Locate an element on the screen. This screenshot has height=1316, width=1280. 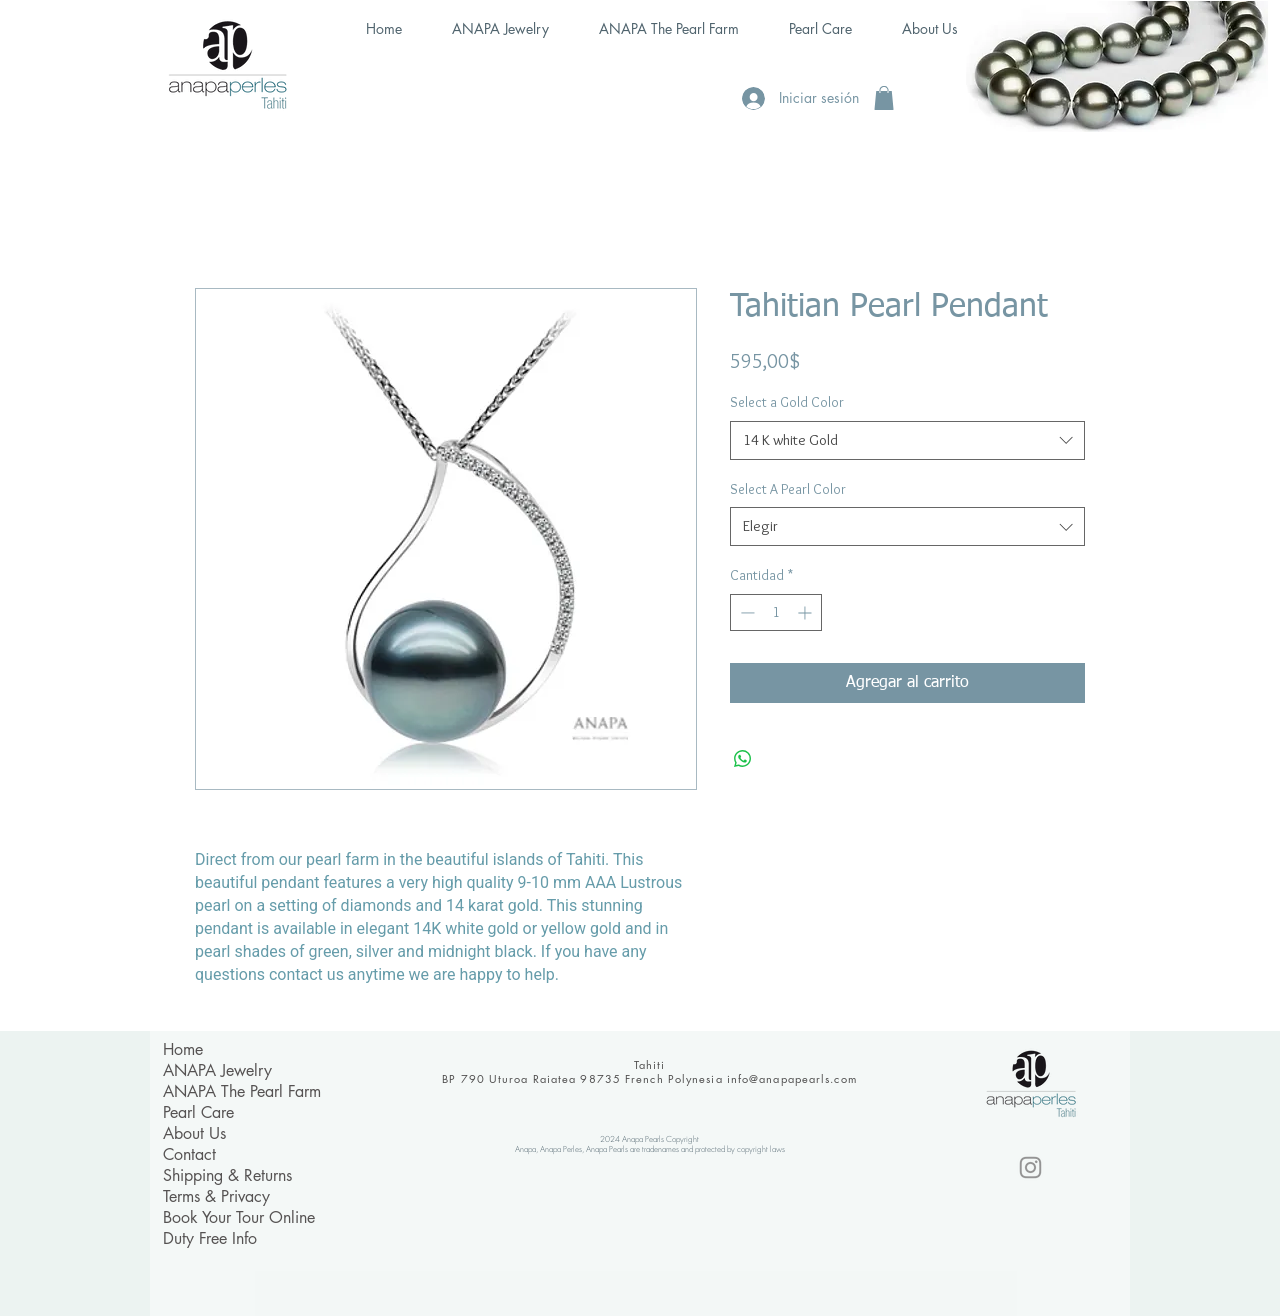
[combobox] is located at coordinates (907, 440).